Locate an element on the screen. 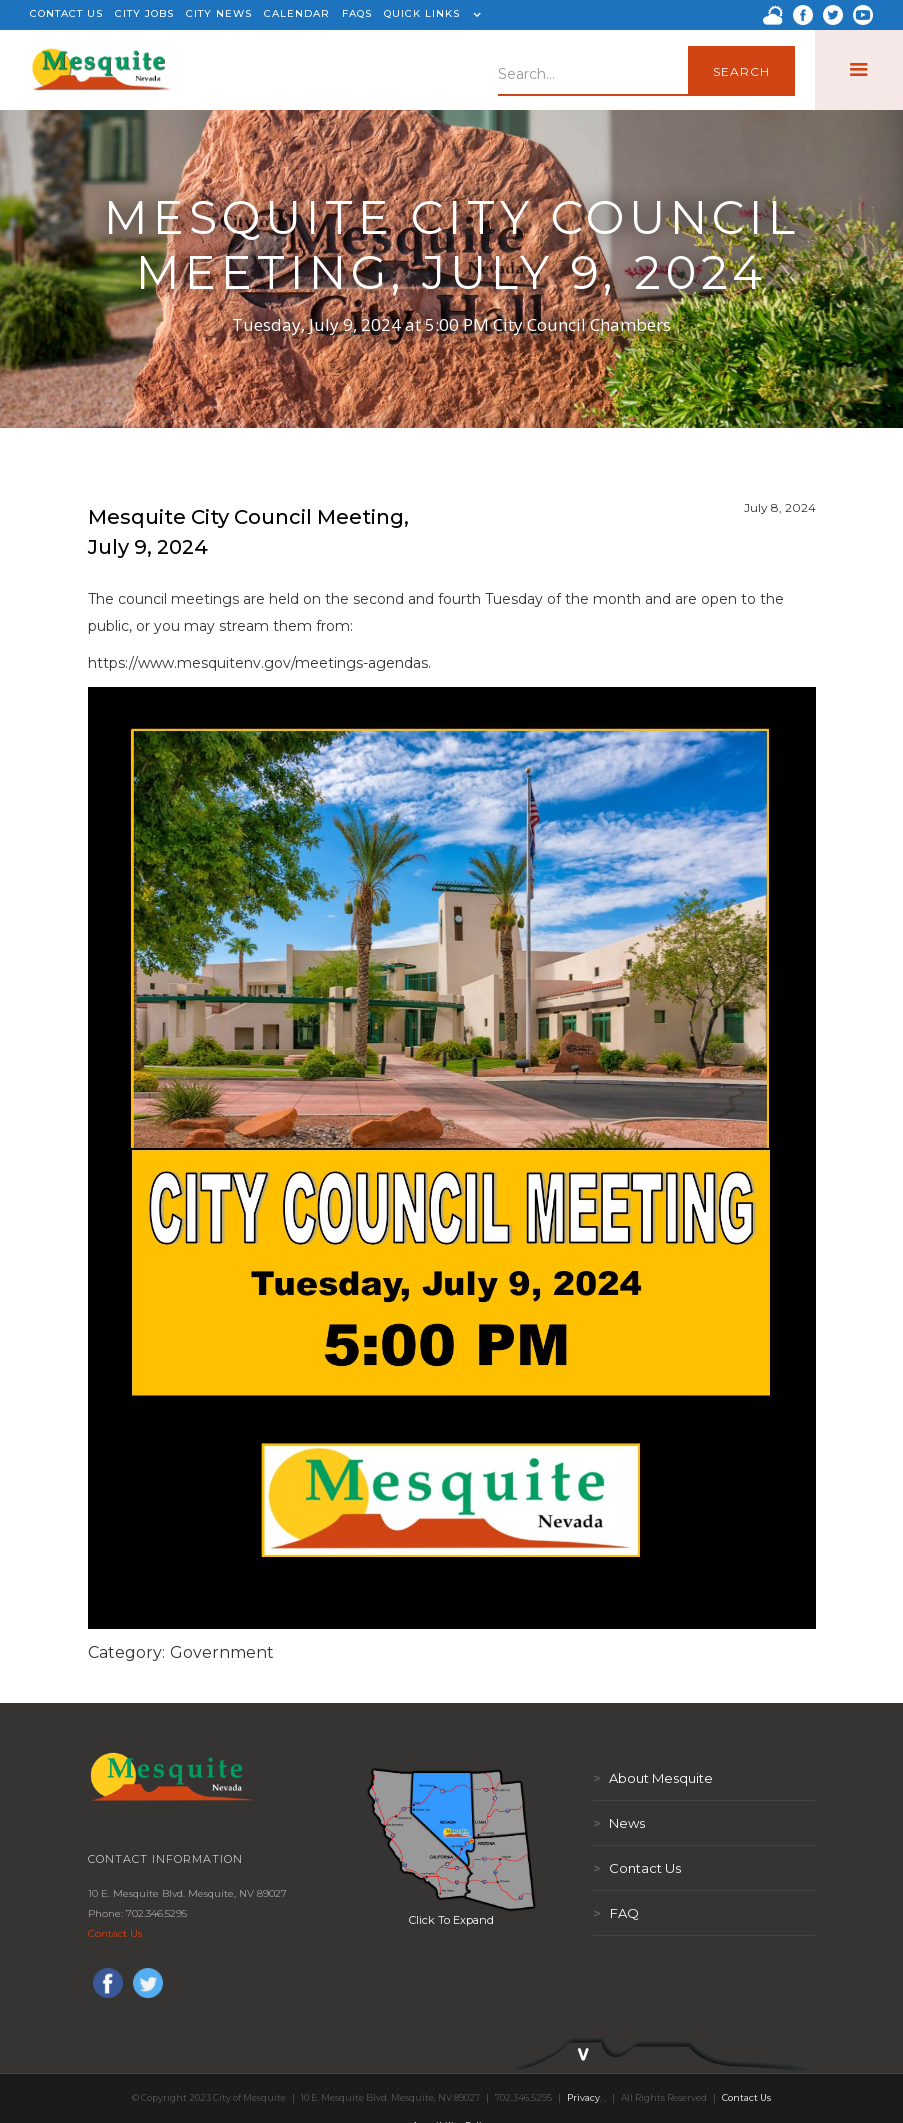  CITY JOBS is located at coordinates (144, 13).